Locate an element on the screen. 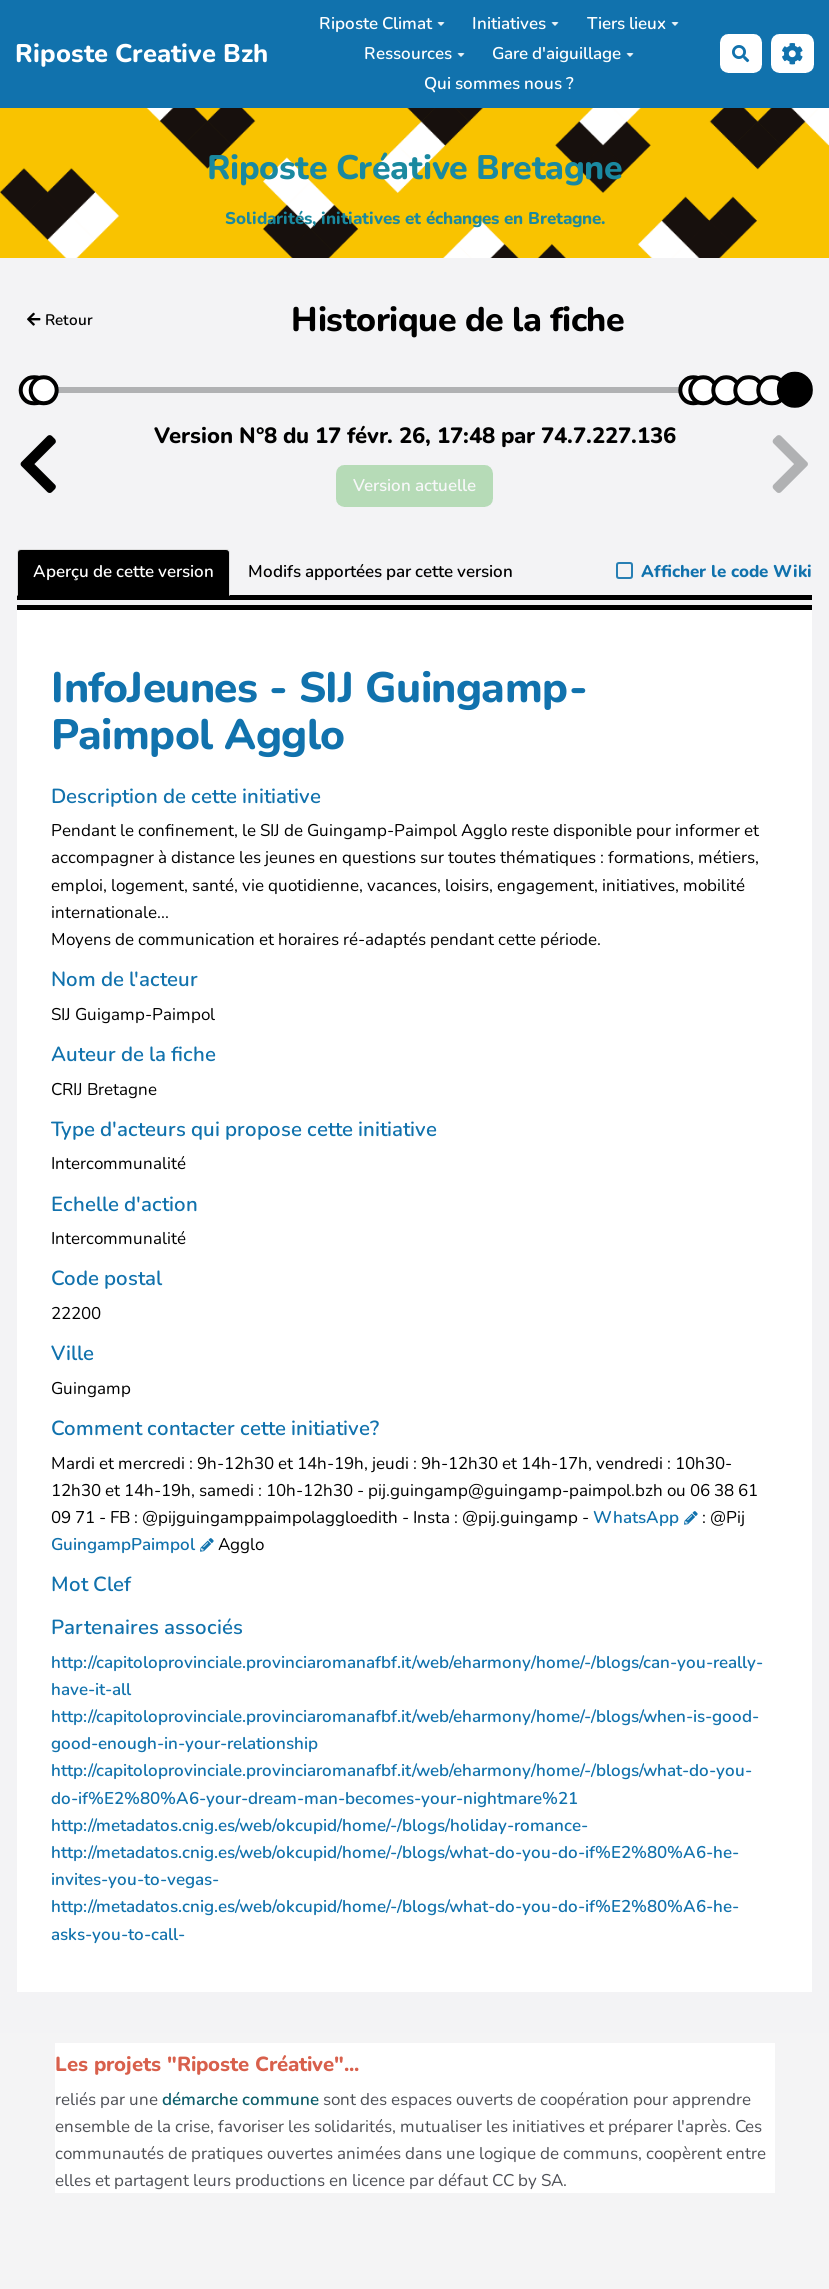 The image size is (829, 2289). http://metadatos.cnig.es/web/okcupid/home/-/blogs/holiday-romance- is located at coordinates (319, 1825).